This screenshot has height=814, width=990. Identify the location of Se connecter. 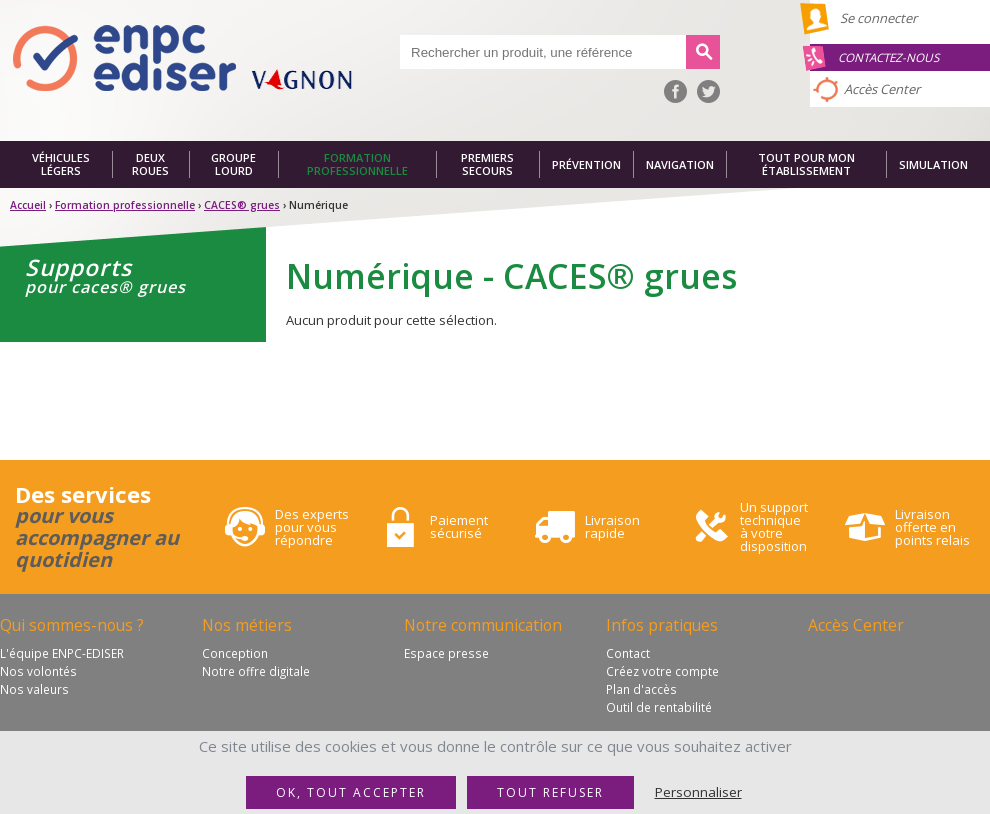
(878, 18).